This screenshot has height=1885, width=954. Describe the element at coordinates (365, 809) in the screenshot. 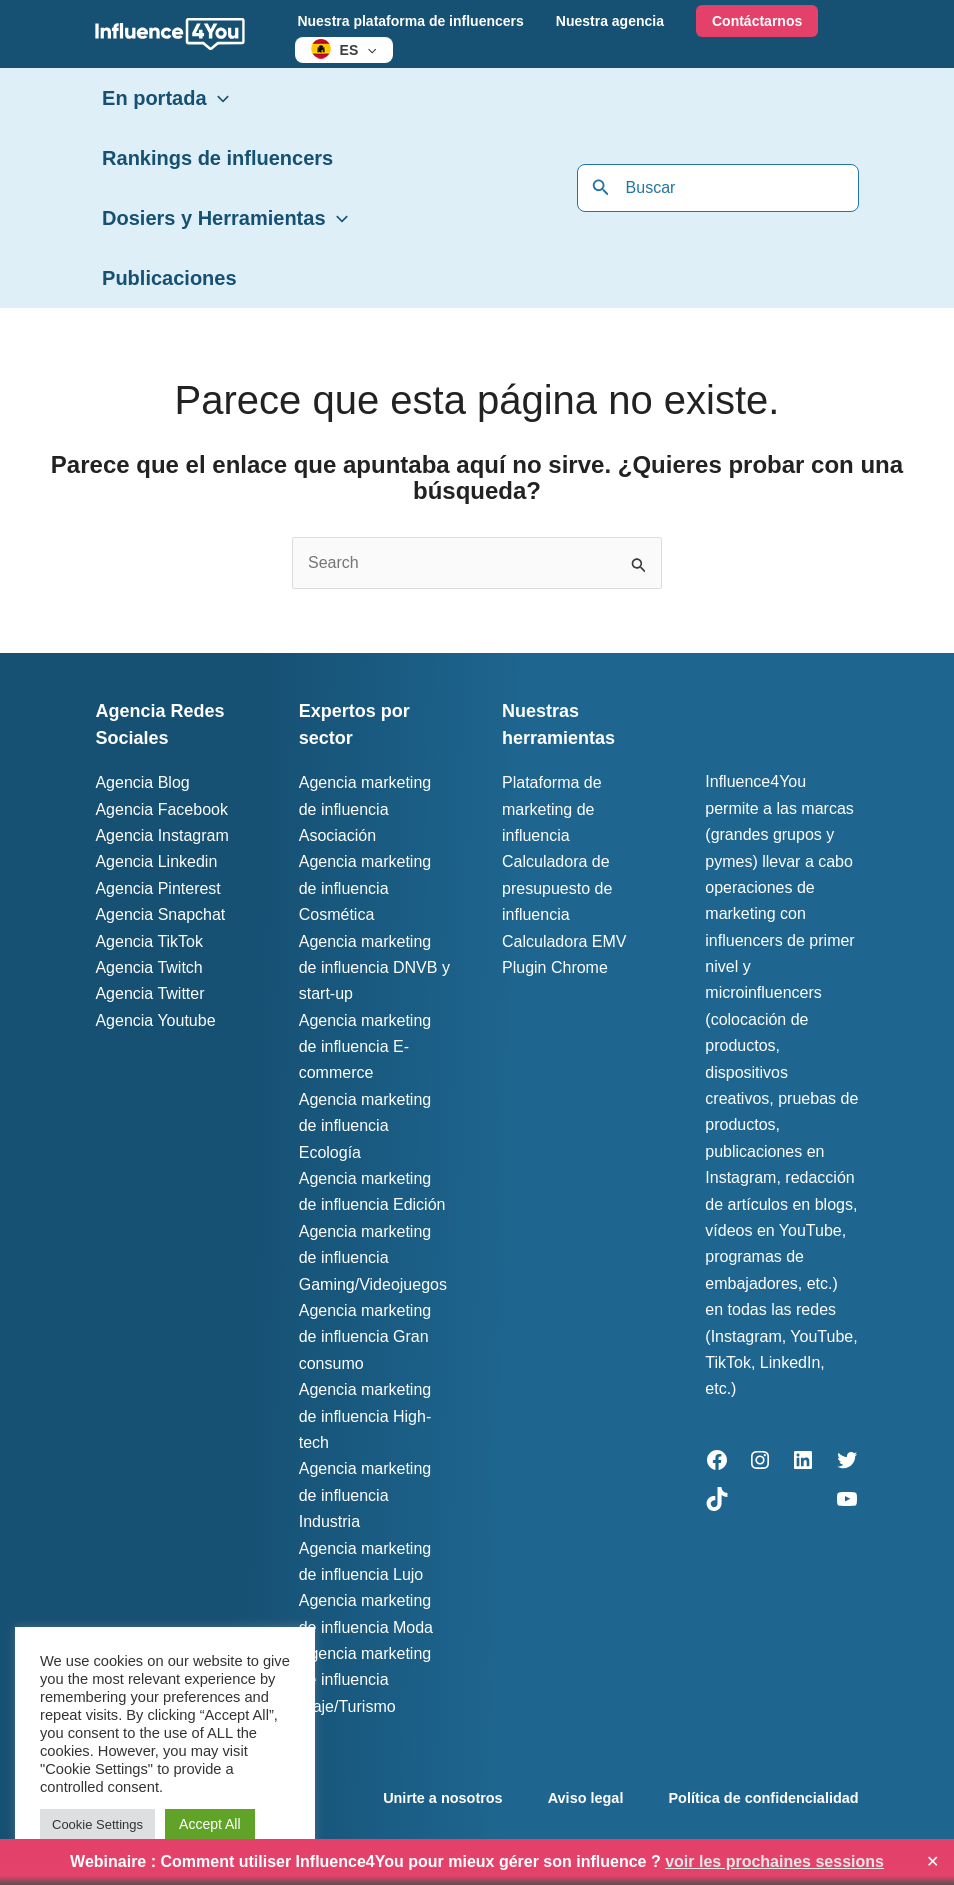

I see `Agencia marketing de influencia Asociación` at that location.